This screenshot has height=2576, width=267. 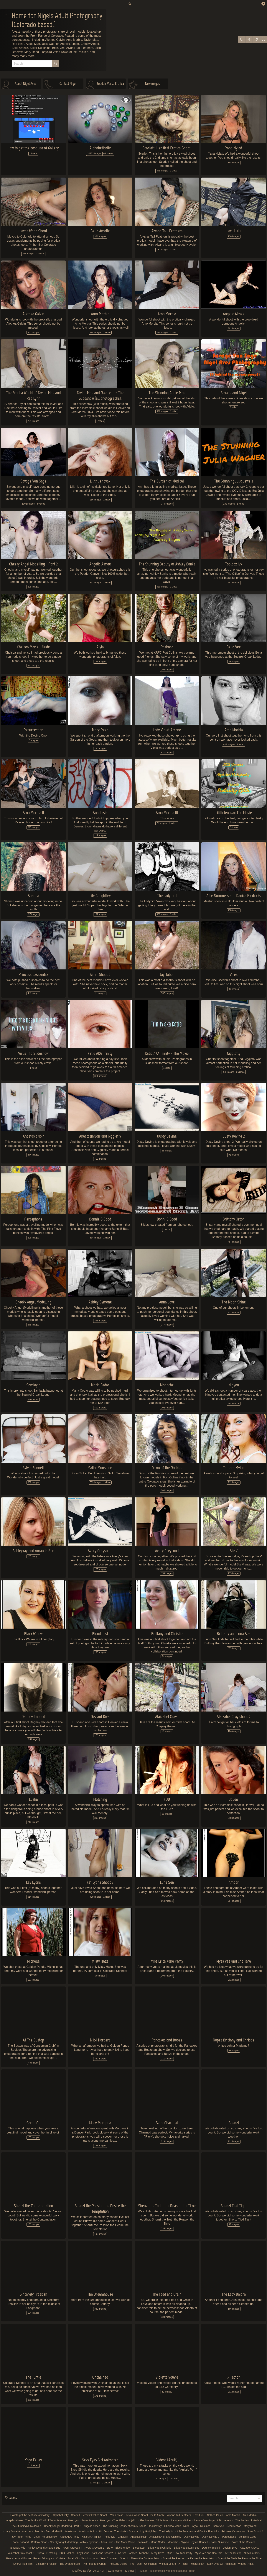 I want to click on Allie Summers and Danica Fredricks, so click(x=233, y=895).